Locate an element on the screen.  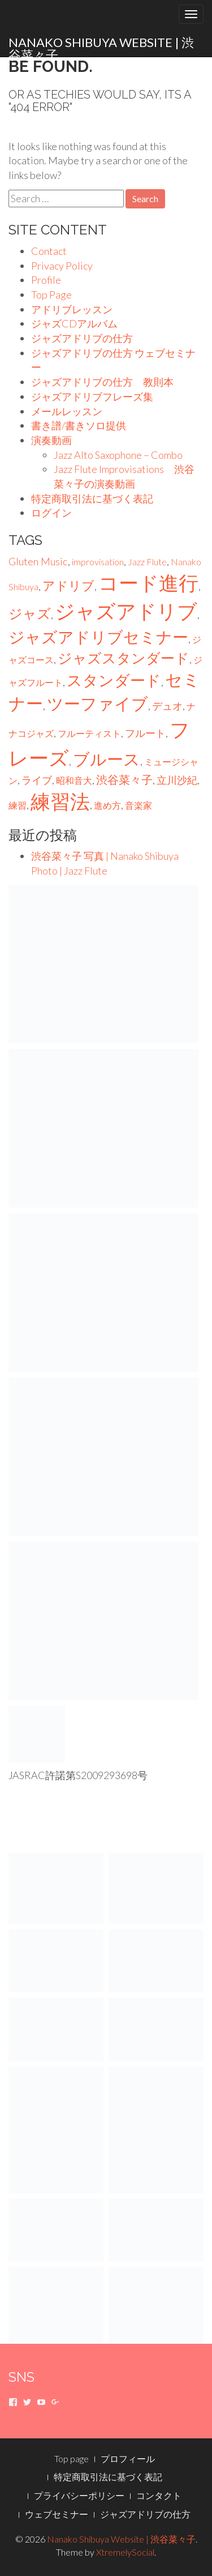
書き譜/書きソロ提供 is located at coordinates (78, 425).